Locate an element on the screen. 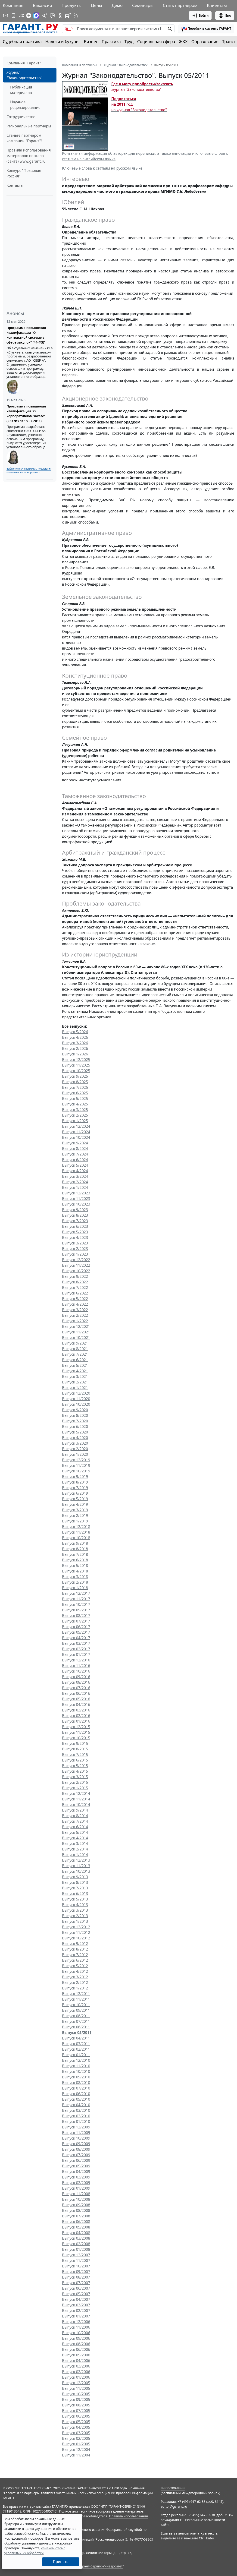  Выпуск 03/2005 is located at coordinates (76, 2432).